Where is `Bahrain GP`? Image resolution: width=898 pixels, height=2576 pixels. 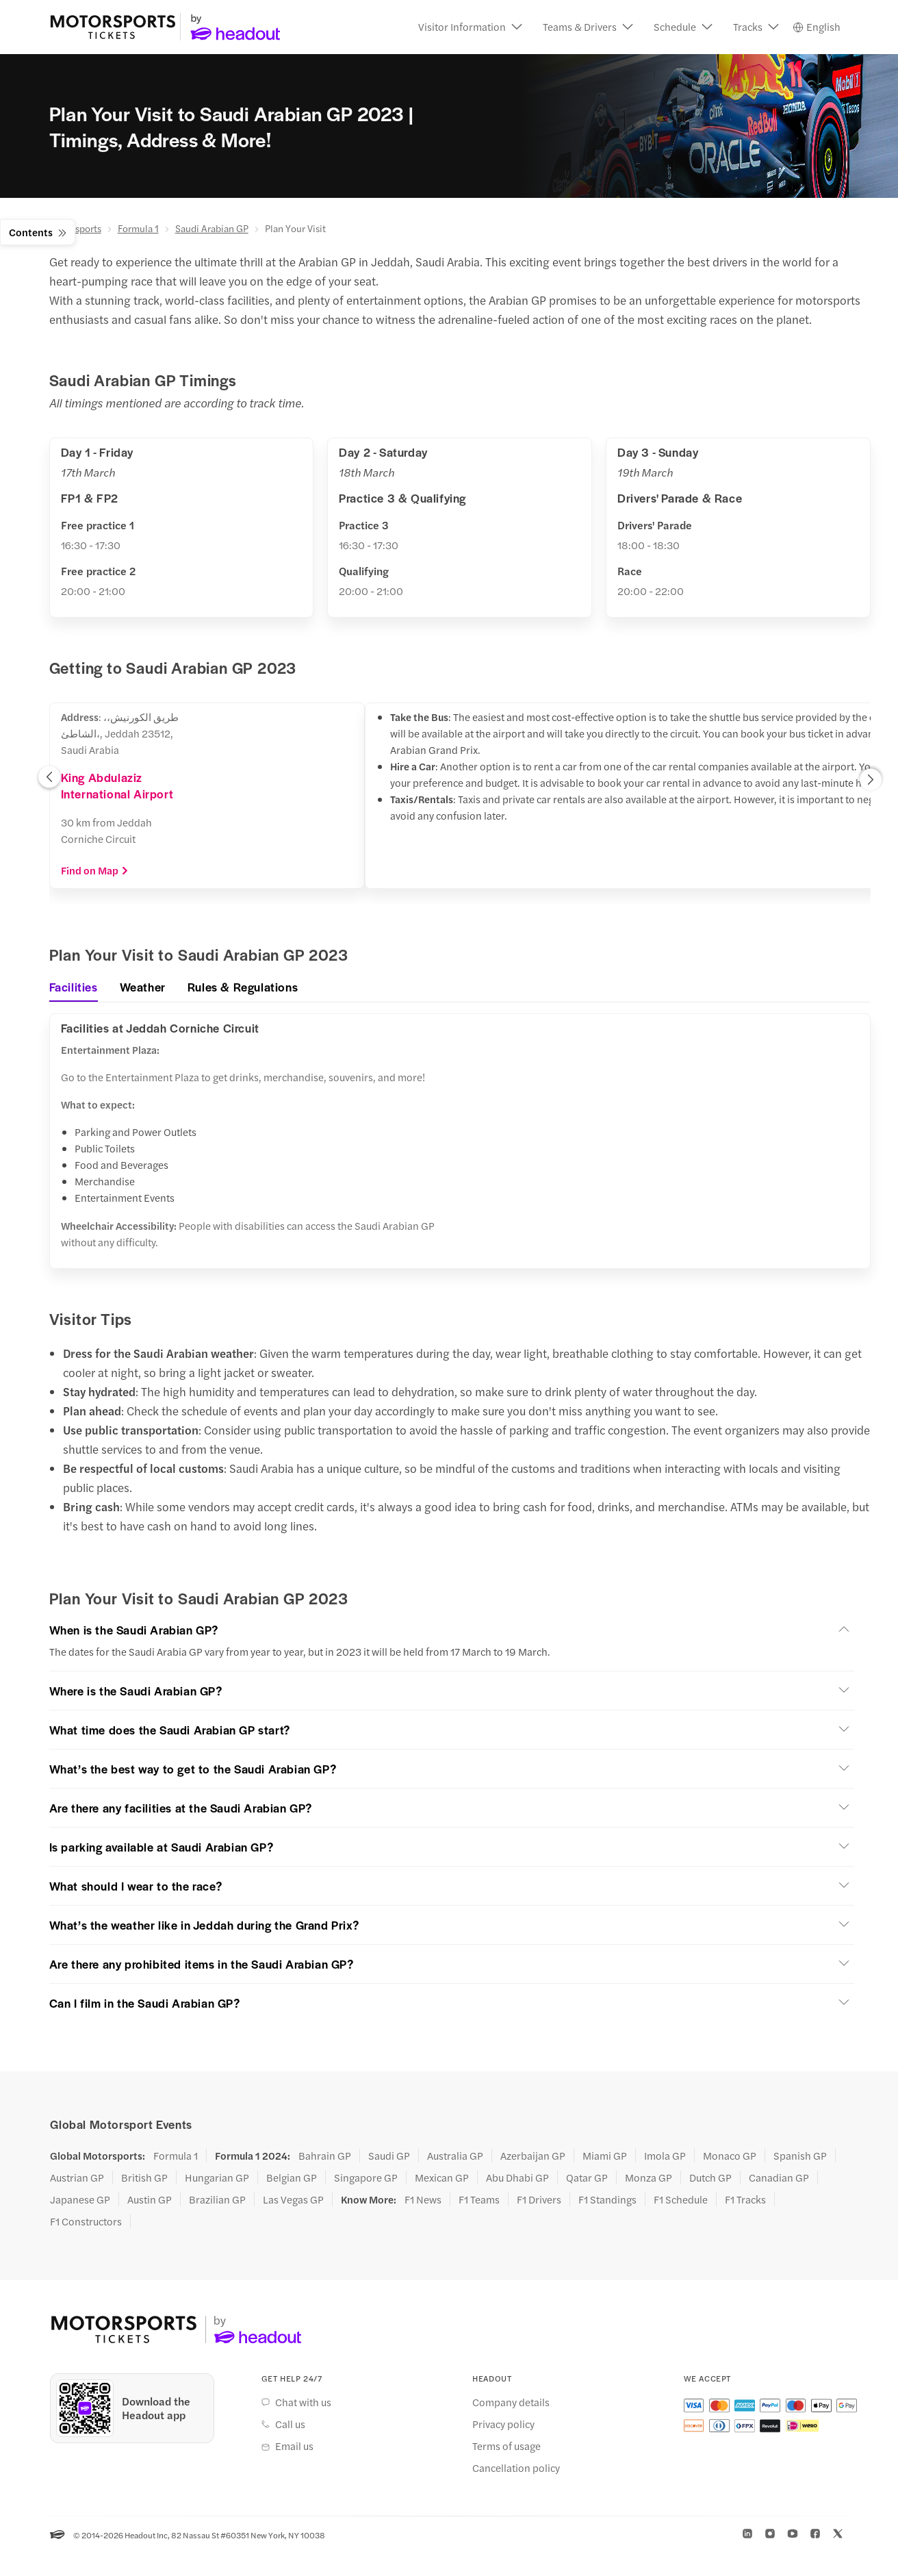 Bahrain GP is located at coordinates (324, 2157).